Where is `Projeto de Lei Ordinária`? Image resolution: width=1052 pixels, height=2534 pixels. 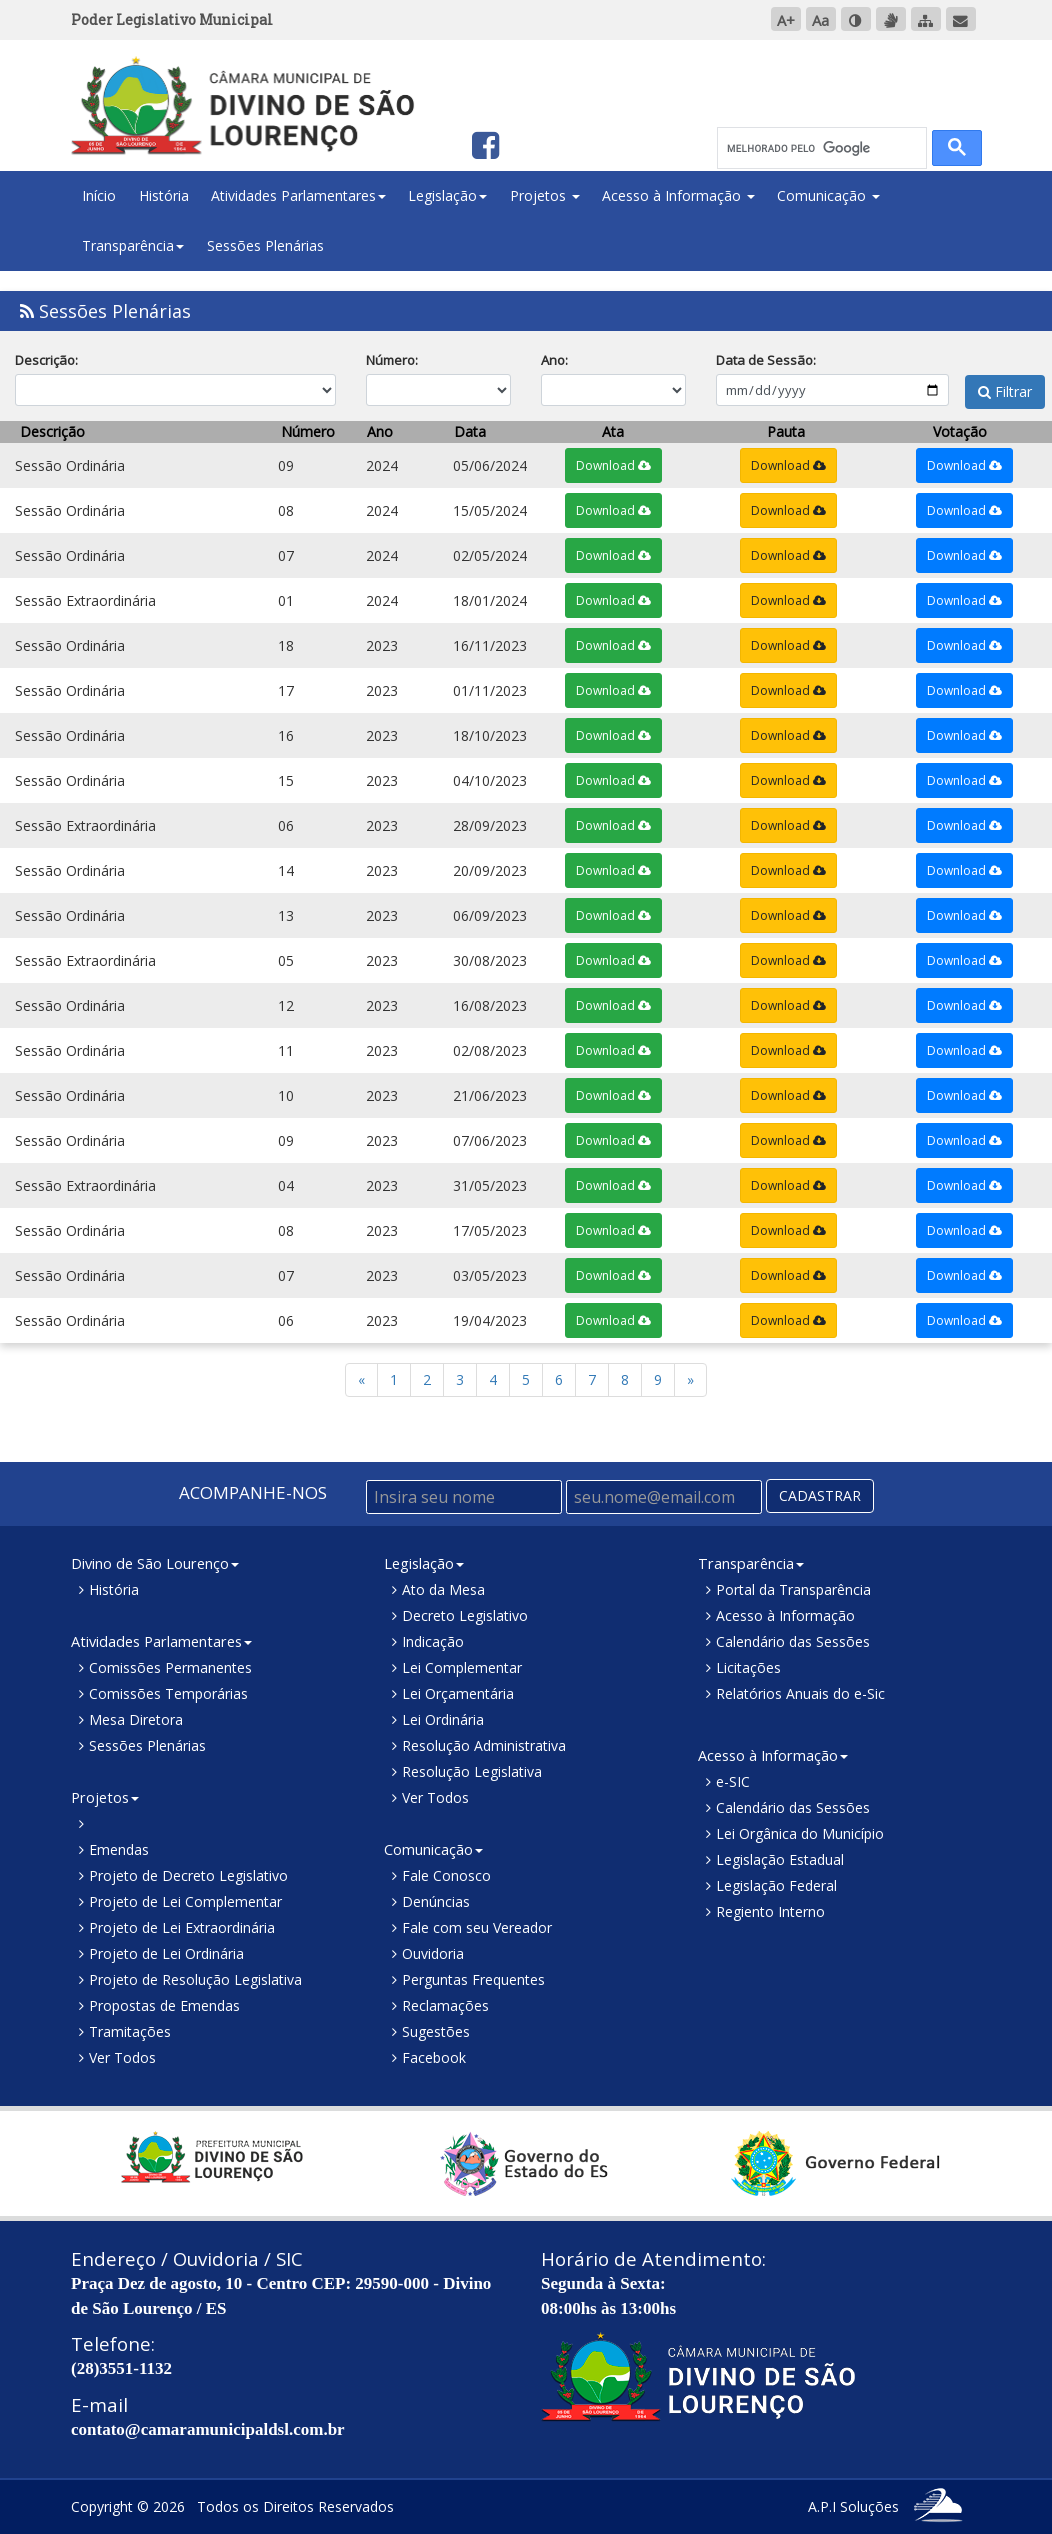
Projeto de Lei Ordinária is located at coordinates (166, 1953).